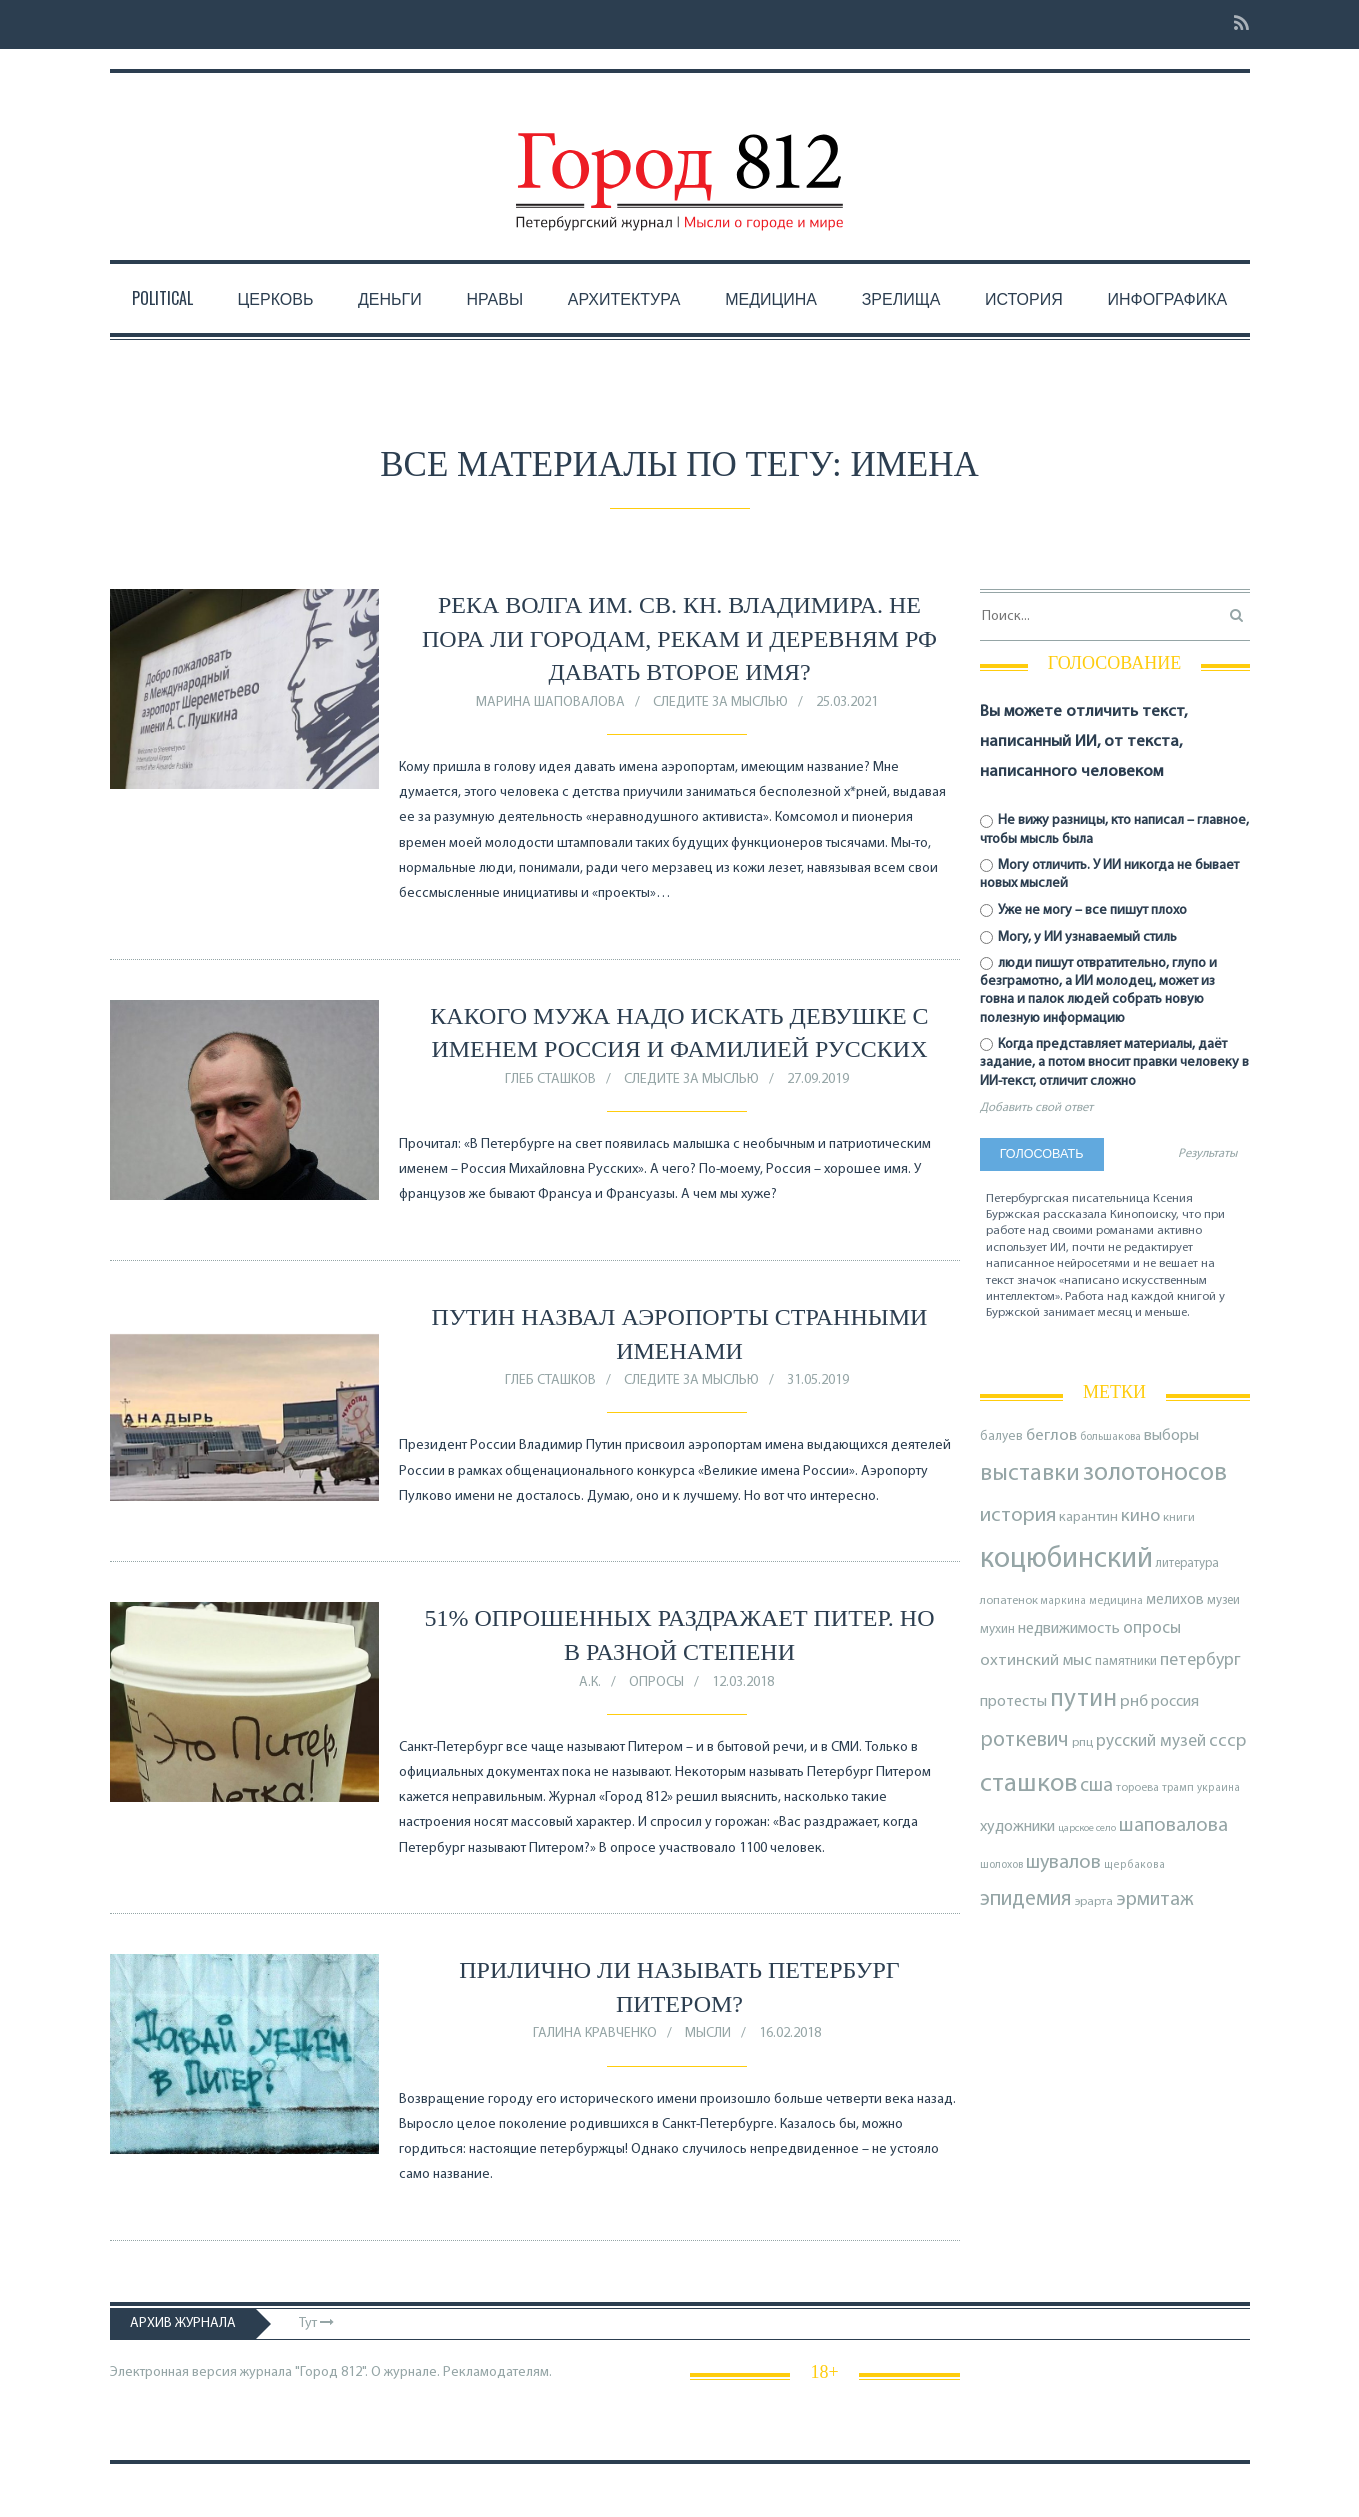 The image size is (1359, 2517). What do you see at coordinates (1140, 1516) in the screenshot?
I see `кино [кино (165 элементов)]` at bounding box center [1140, 1516].